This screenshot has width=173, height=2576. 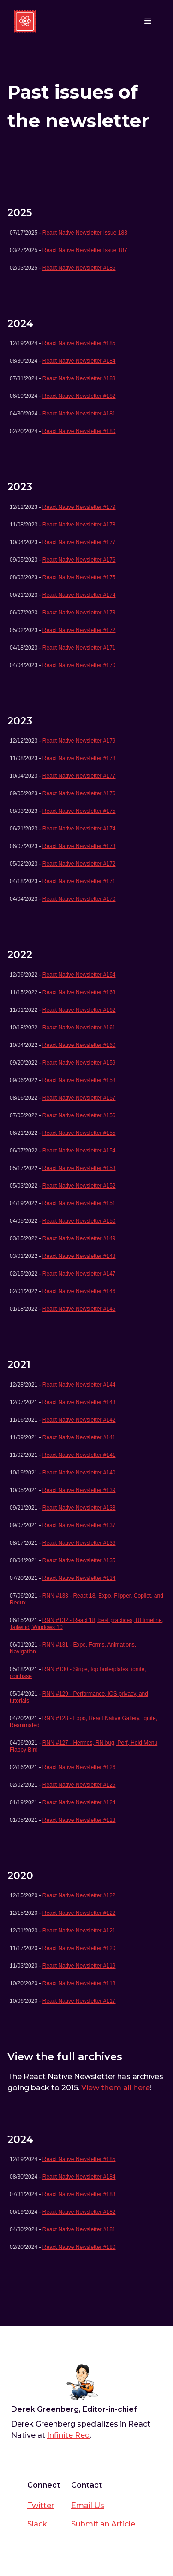 What do you see at coordinates (37, 2524) in the screenshot?
I see `Slack` at bounding box center [37, 2524].